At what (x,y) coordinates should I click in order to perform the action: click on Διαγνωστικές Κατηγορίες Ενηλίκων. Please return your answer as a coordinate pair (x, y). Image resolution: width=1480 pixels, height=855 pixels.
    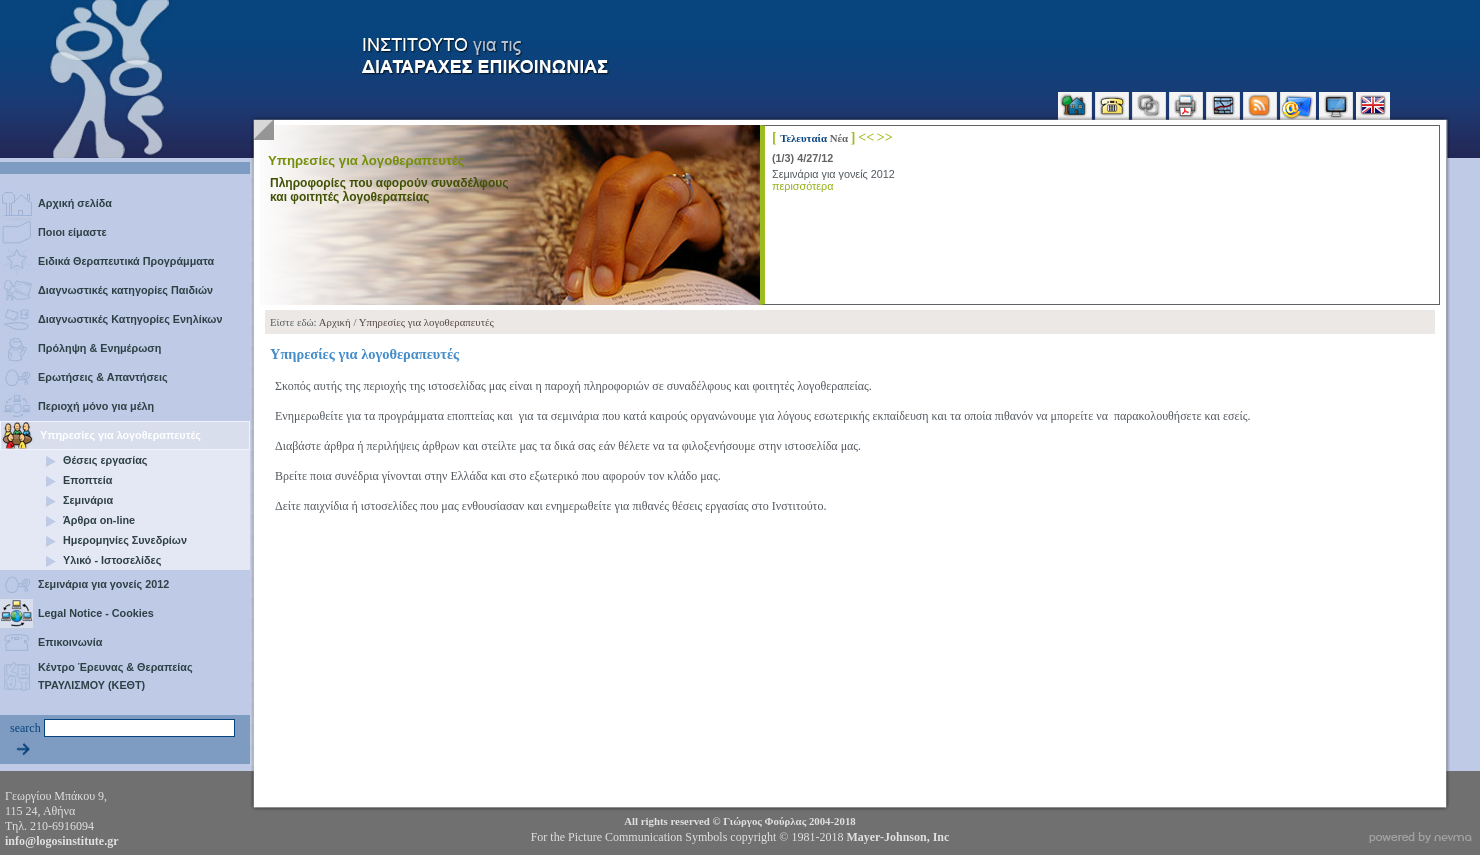
    Looking at the image, I should click on (130, 319).